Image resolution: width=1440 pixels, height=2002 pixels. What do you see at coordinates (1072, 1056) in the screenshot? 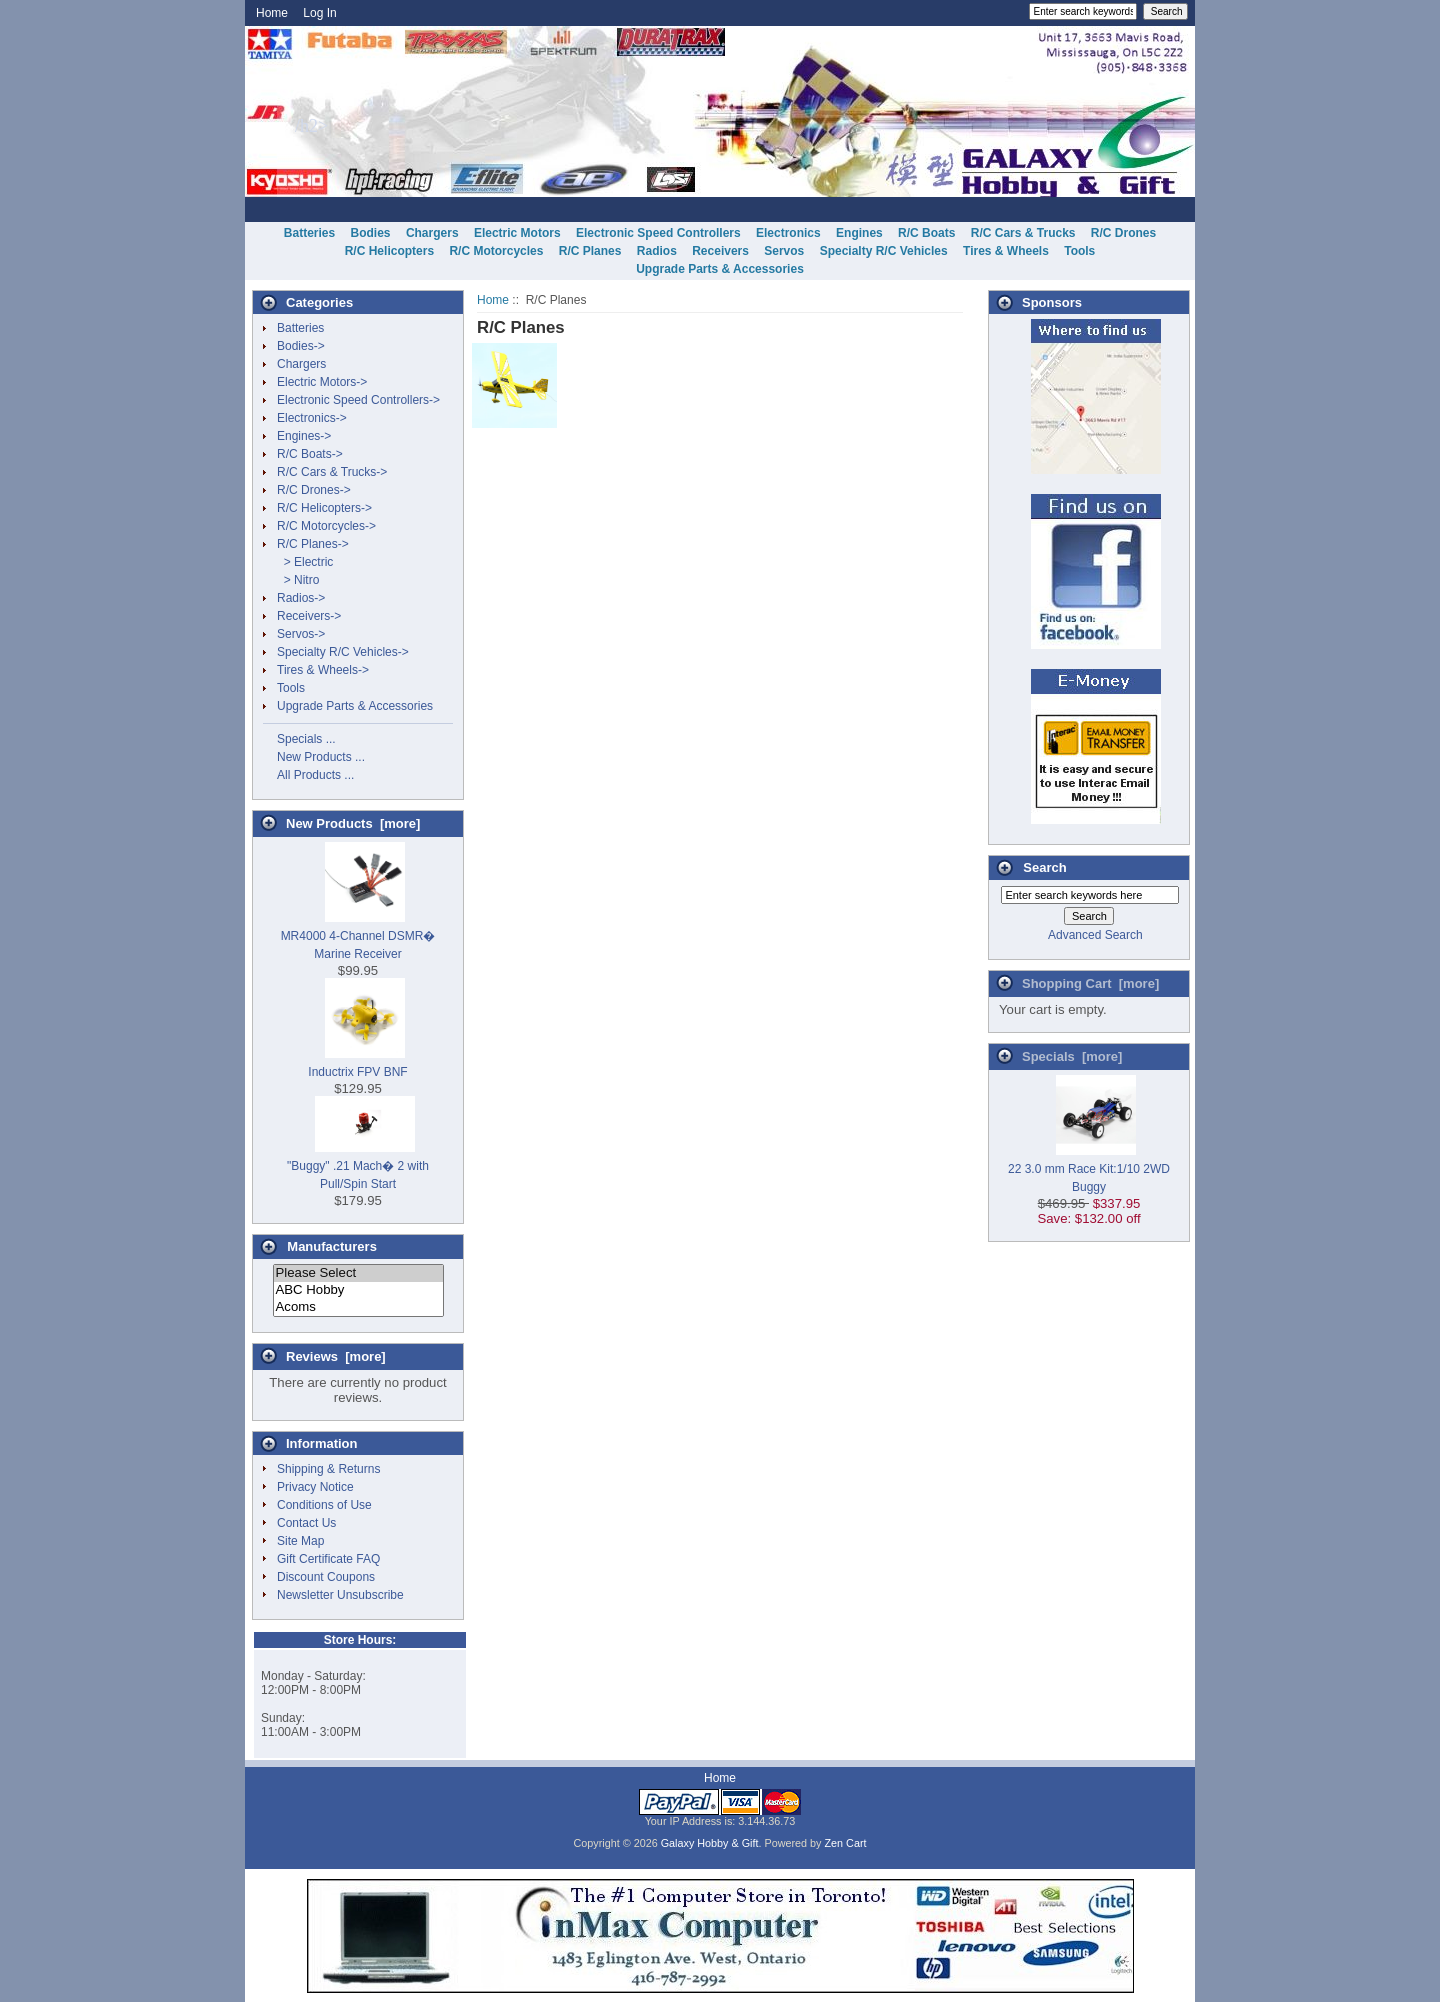
I see `Specials [more]` at bounding box center [1072, 1056].